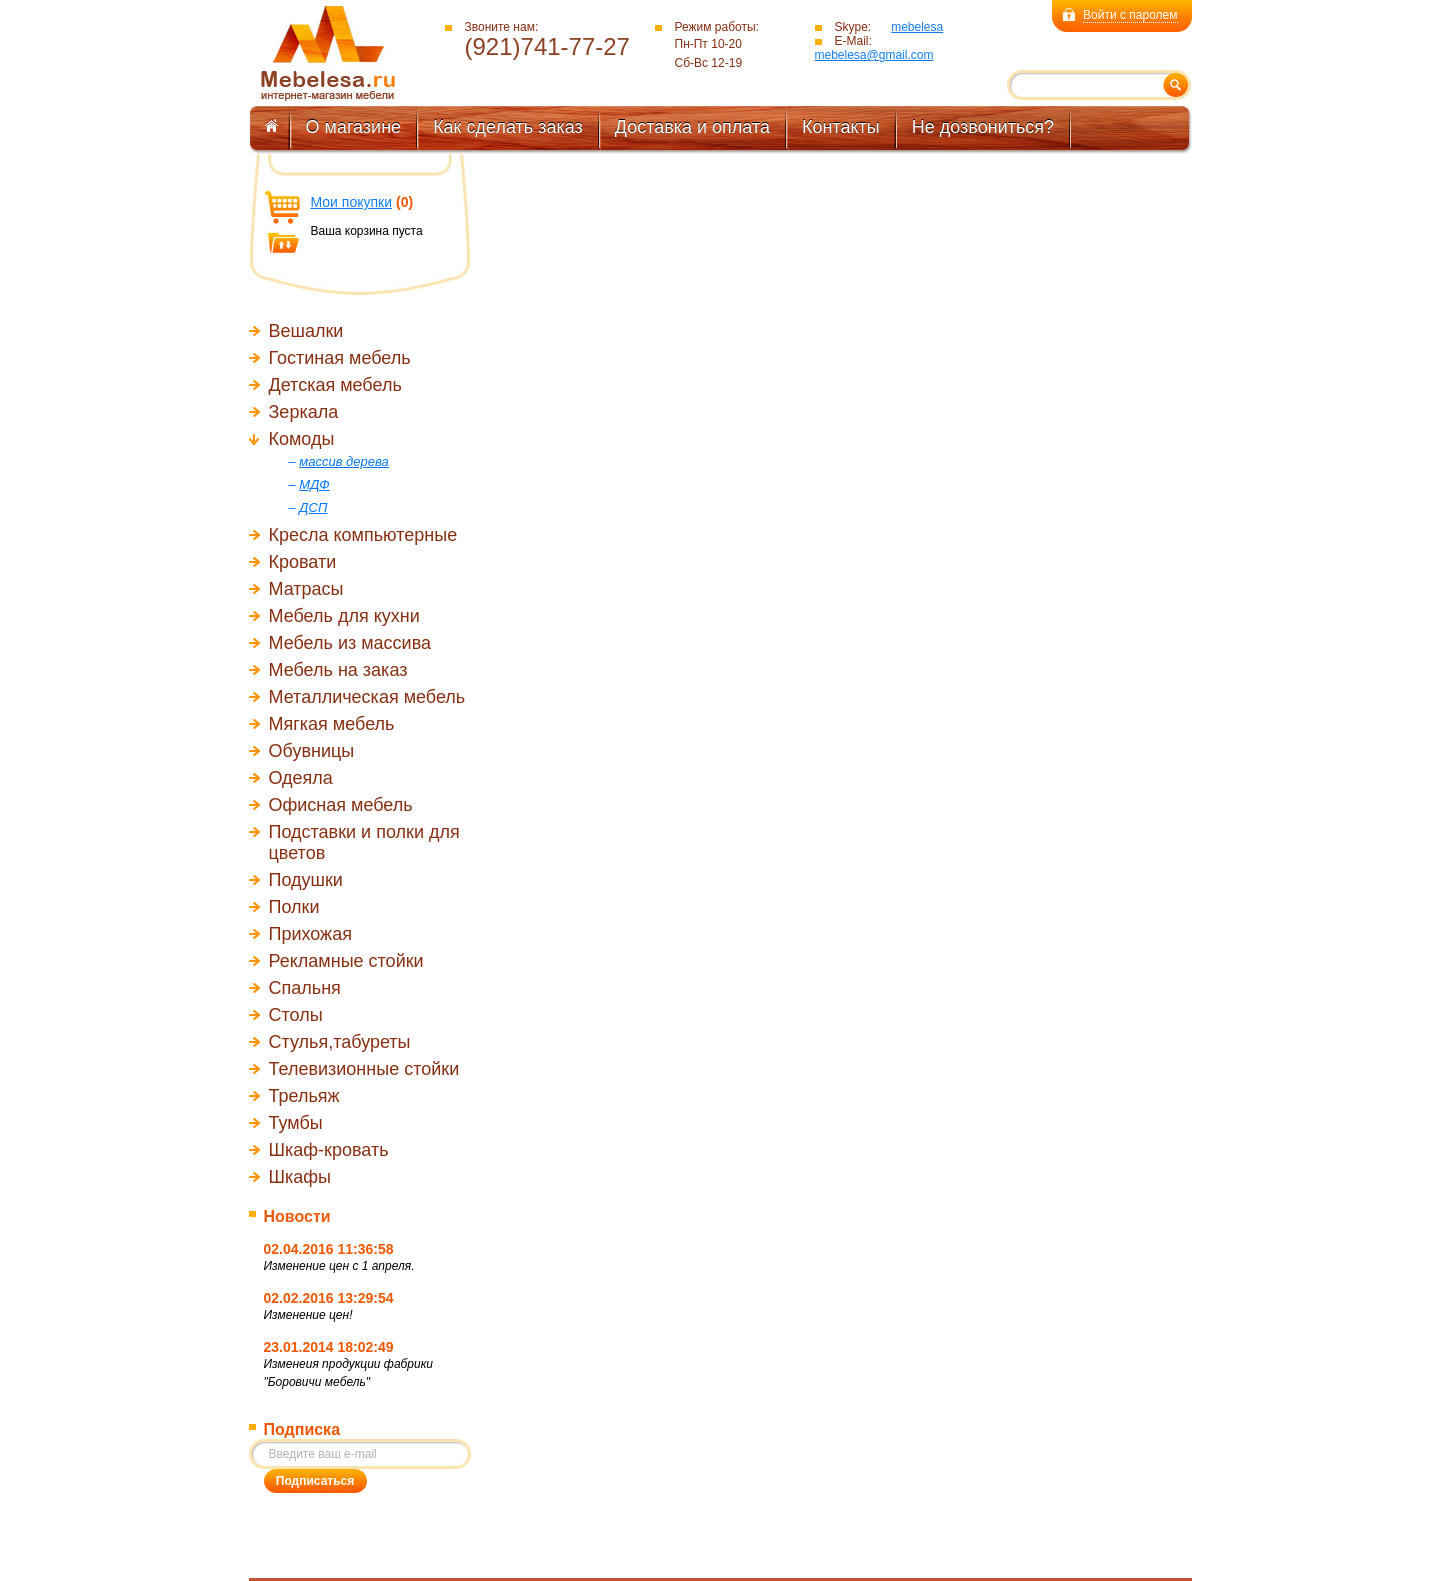 The image size is (1440, 1581). I want to click on Металлическая мебель, so click(367, 697).